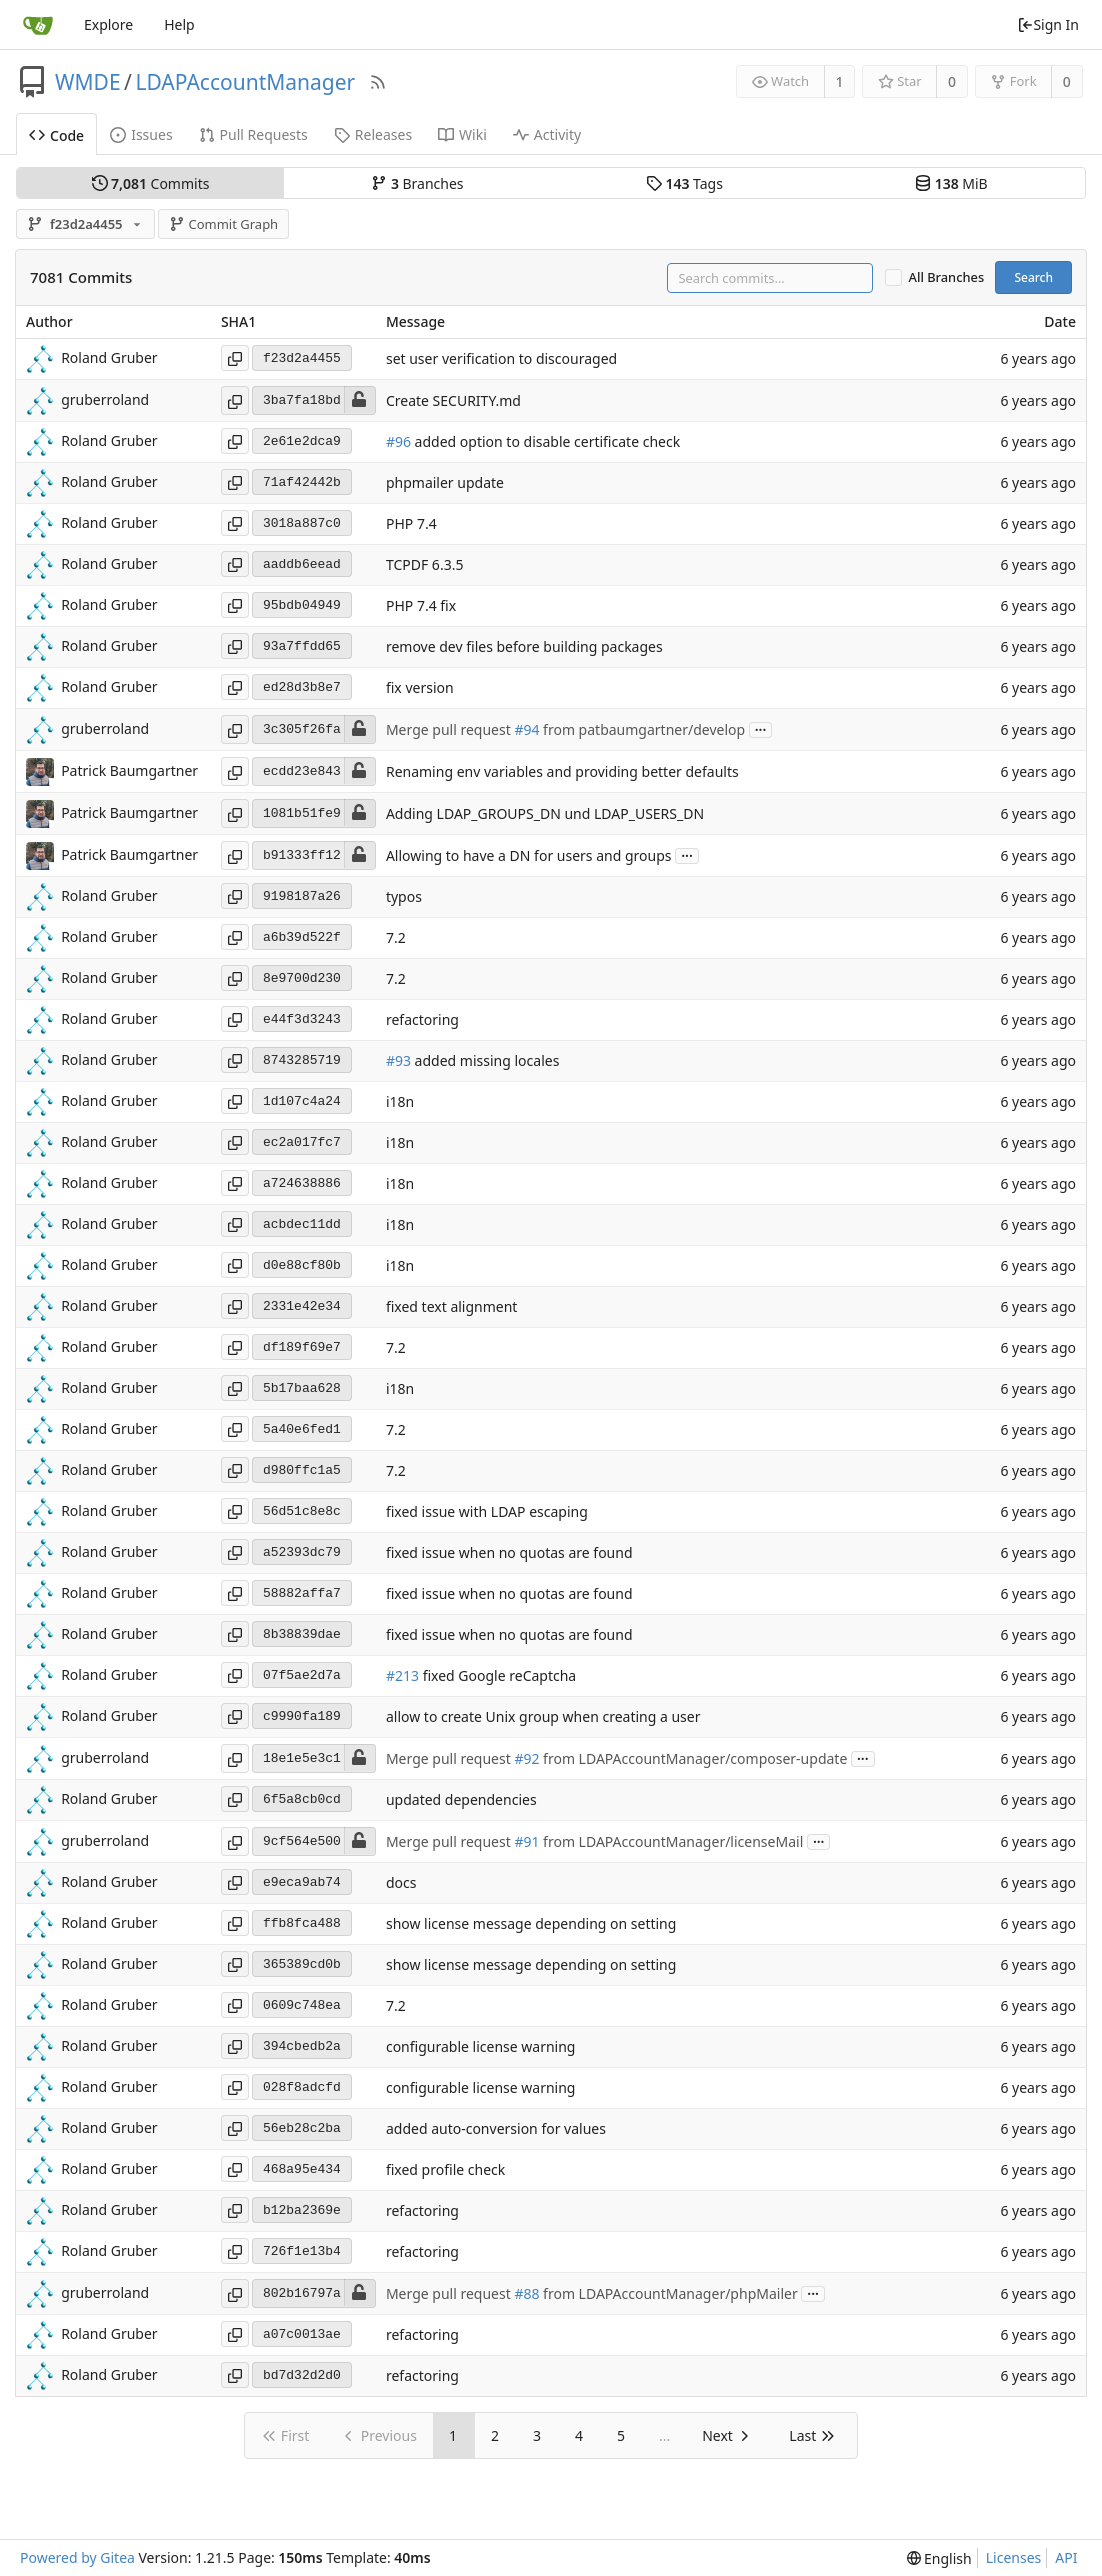 Image resolution: width=1102 pixels, height=2576 pixels. I want to click on typos, so click(404, 897).